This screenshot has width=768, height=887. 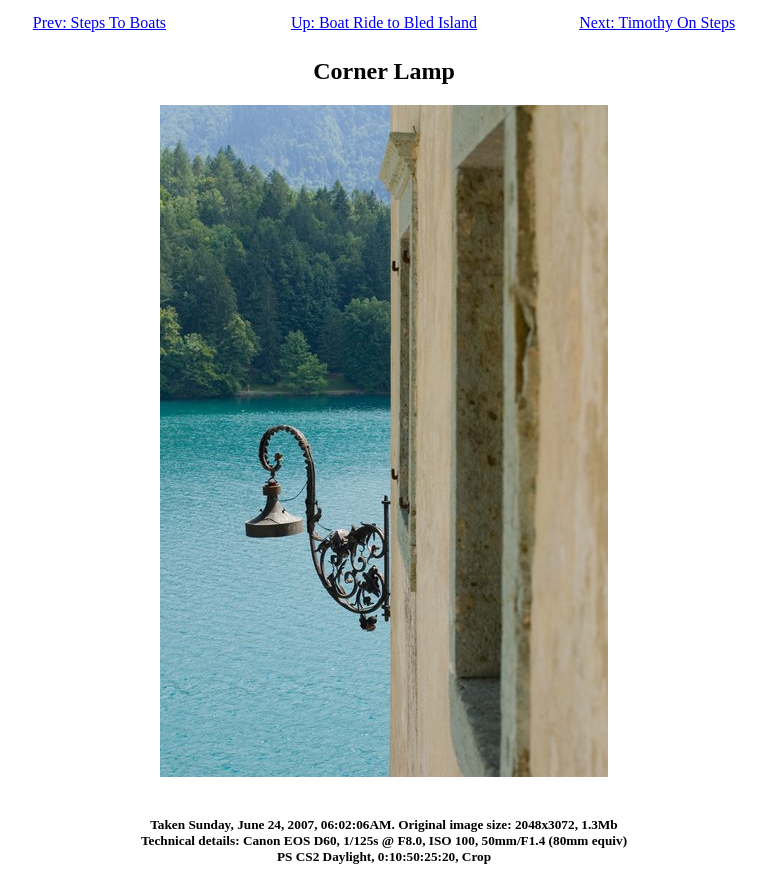 What do you see at coordinates (384, 22) in the screenshot?
I see `Up: Boat Ride to Bled Island` at bounding box center [384, 22].